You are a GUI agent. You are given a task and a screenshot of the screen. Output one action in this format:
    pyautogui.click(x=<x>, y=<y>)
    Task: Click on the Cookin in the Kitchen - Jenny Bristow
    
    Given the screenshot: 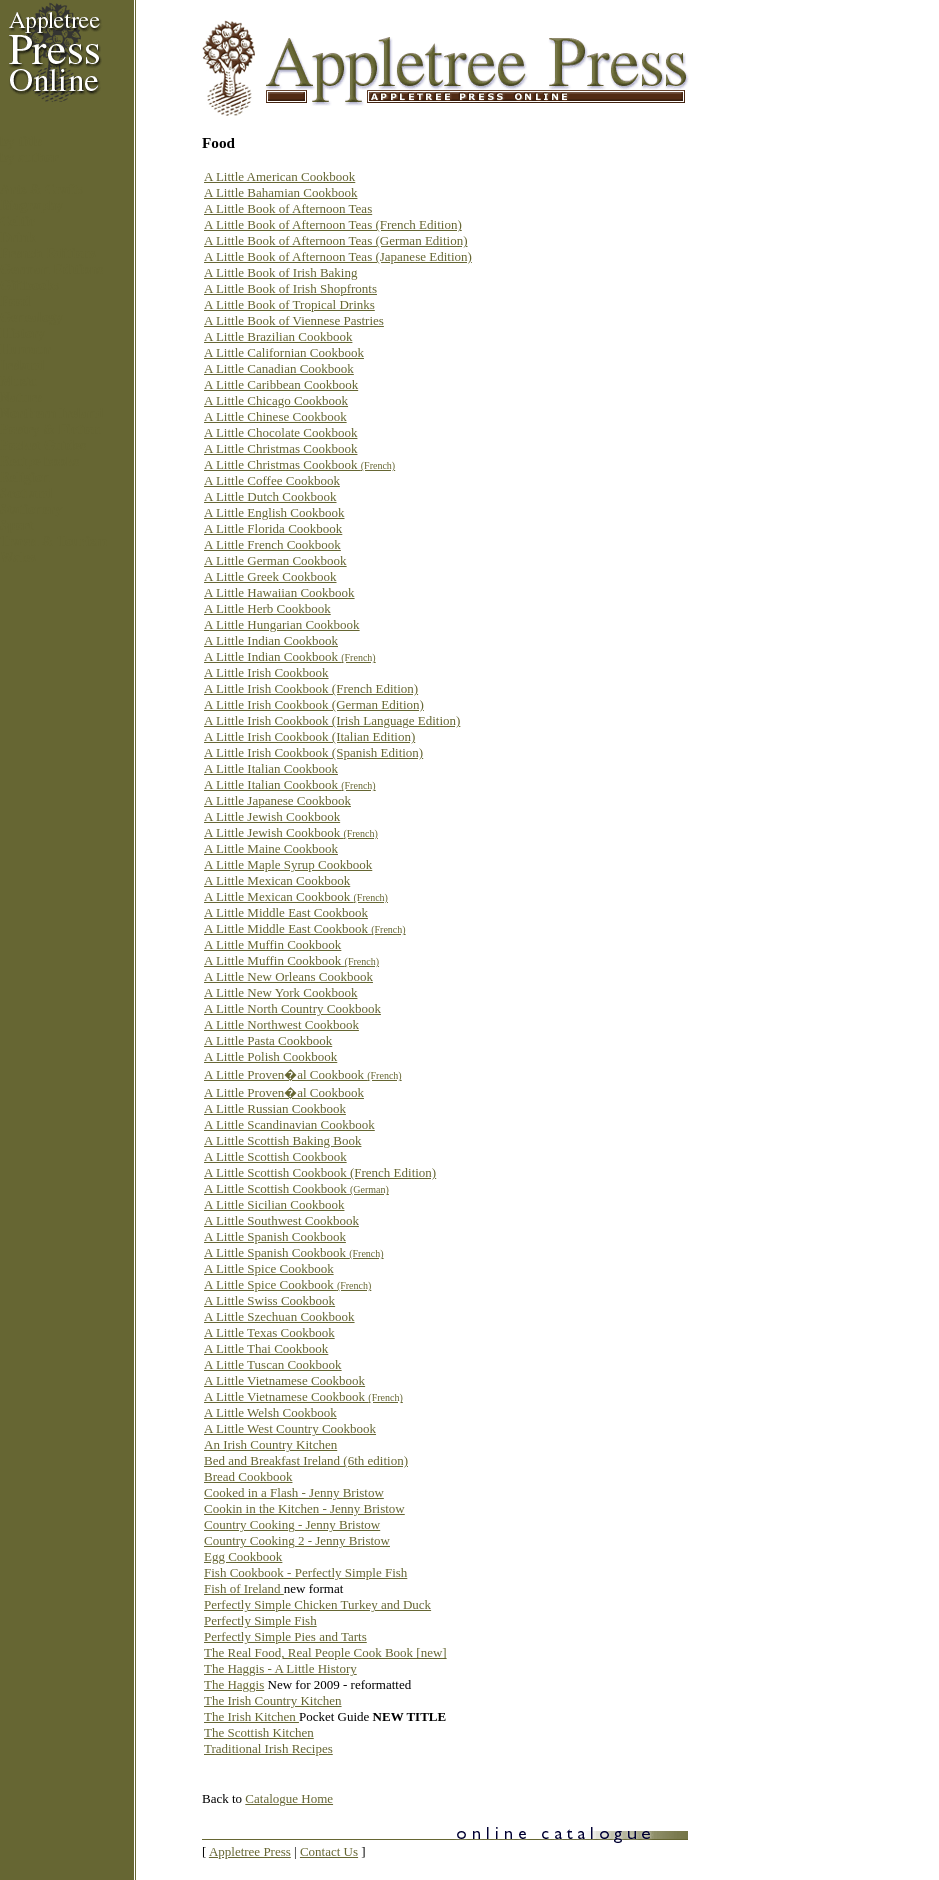 What is the action you would take?
    pyautogui.click(x=304, y=1508)
    